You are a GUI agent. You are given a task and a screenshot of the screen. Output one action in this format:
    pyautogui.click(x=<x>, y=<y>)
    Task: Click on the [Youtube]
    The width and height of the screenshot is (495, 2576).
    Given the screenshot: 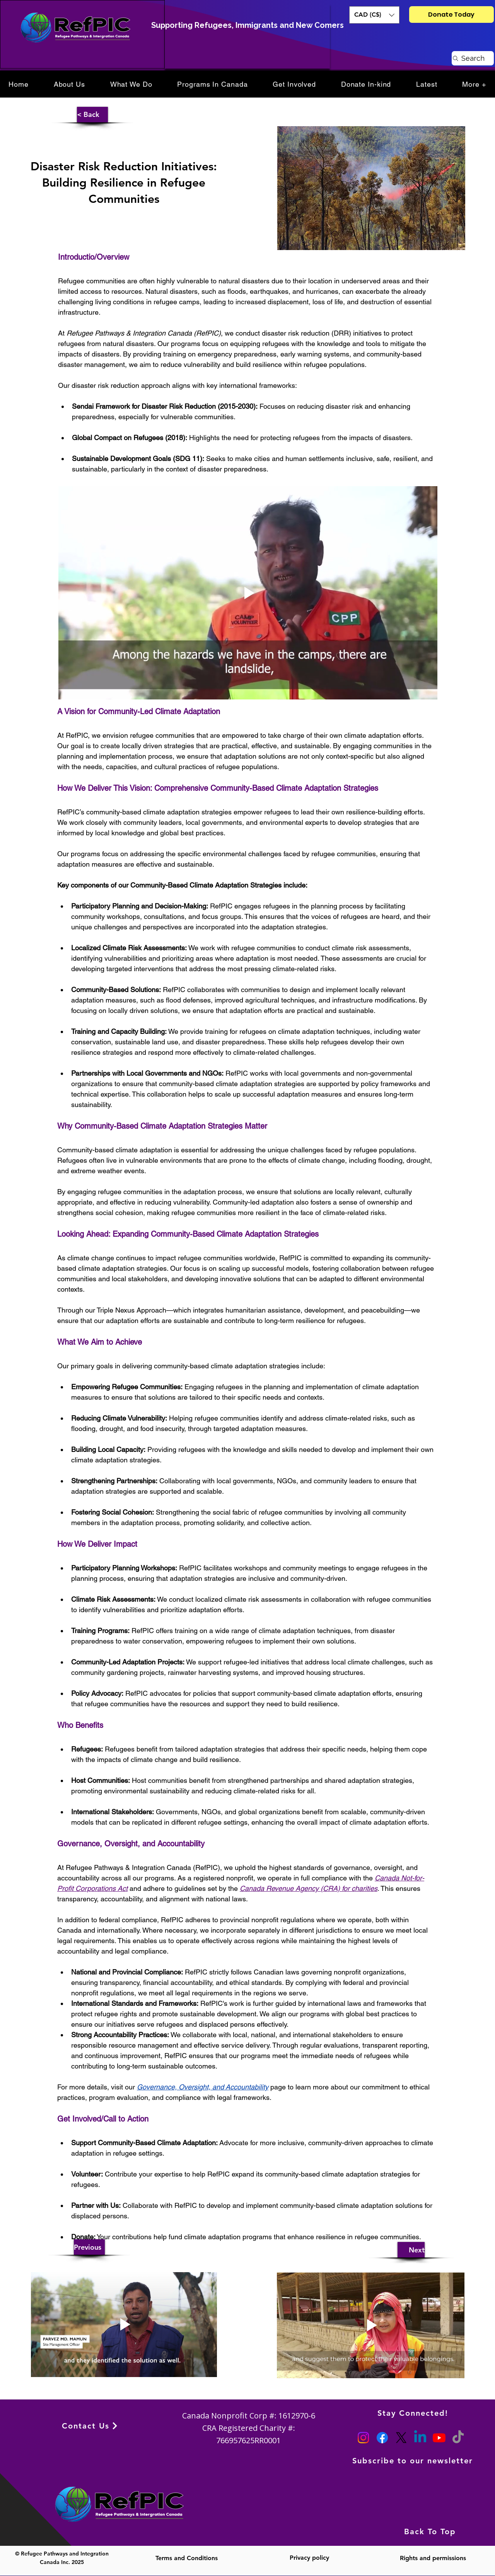 What is the action you would take?
    pyautogui.click(x=439, y=2437)
    